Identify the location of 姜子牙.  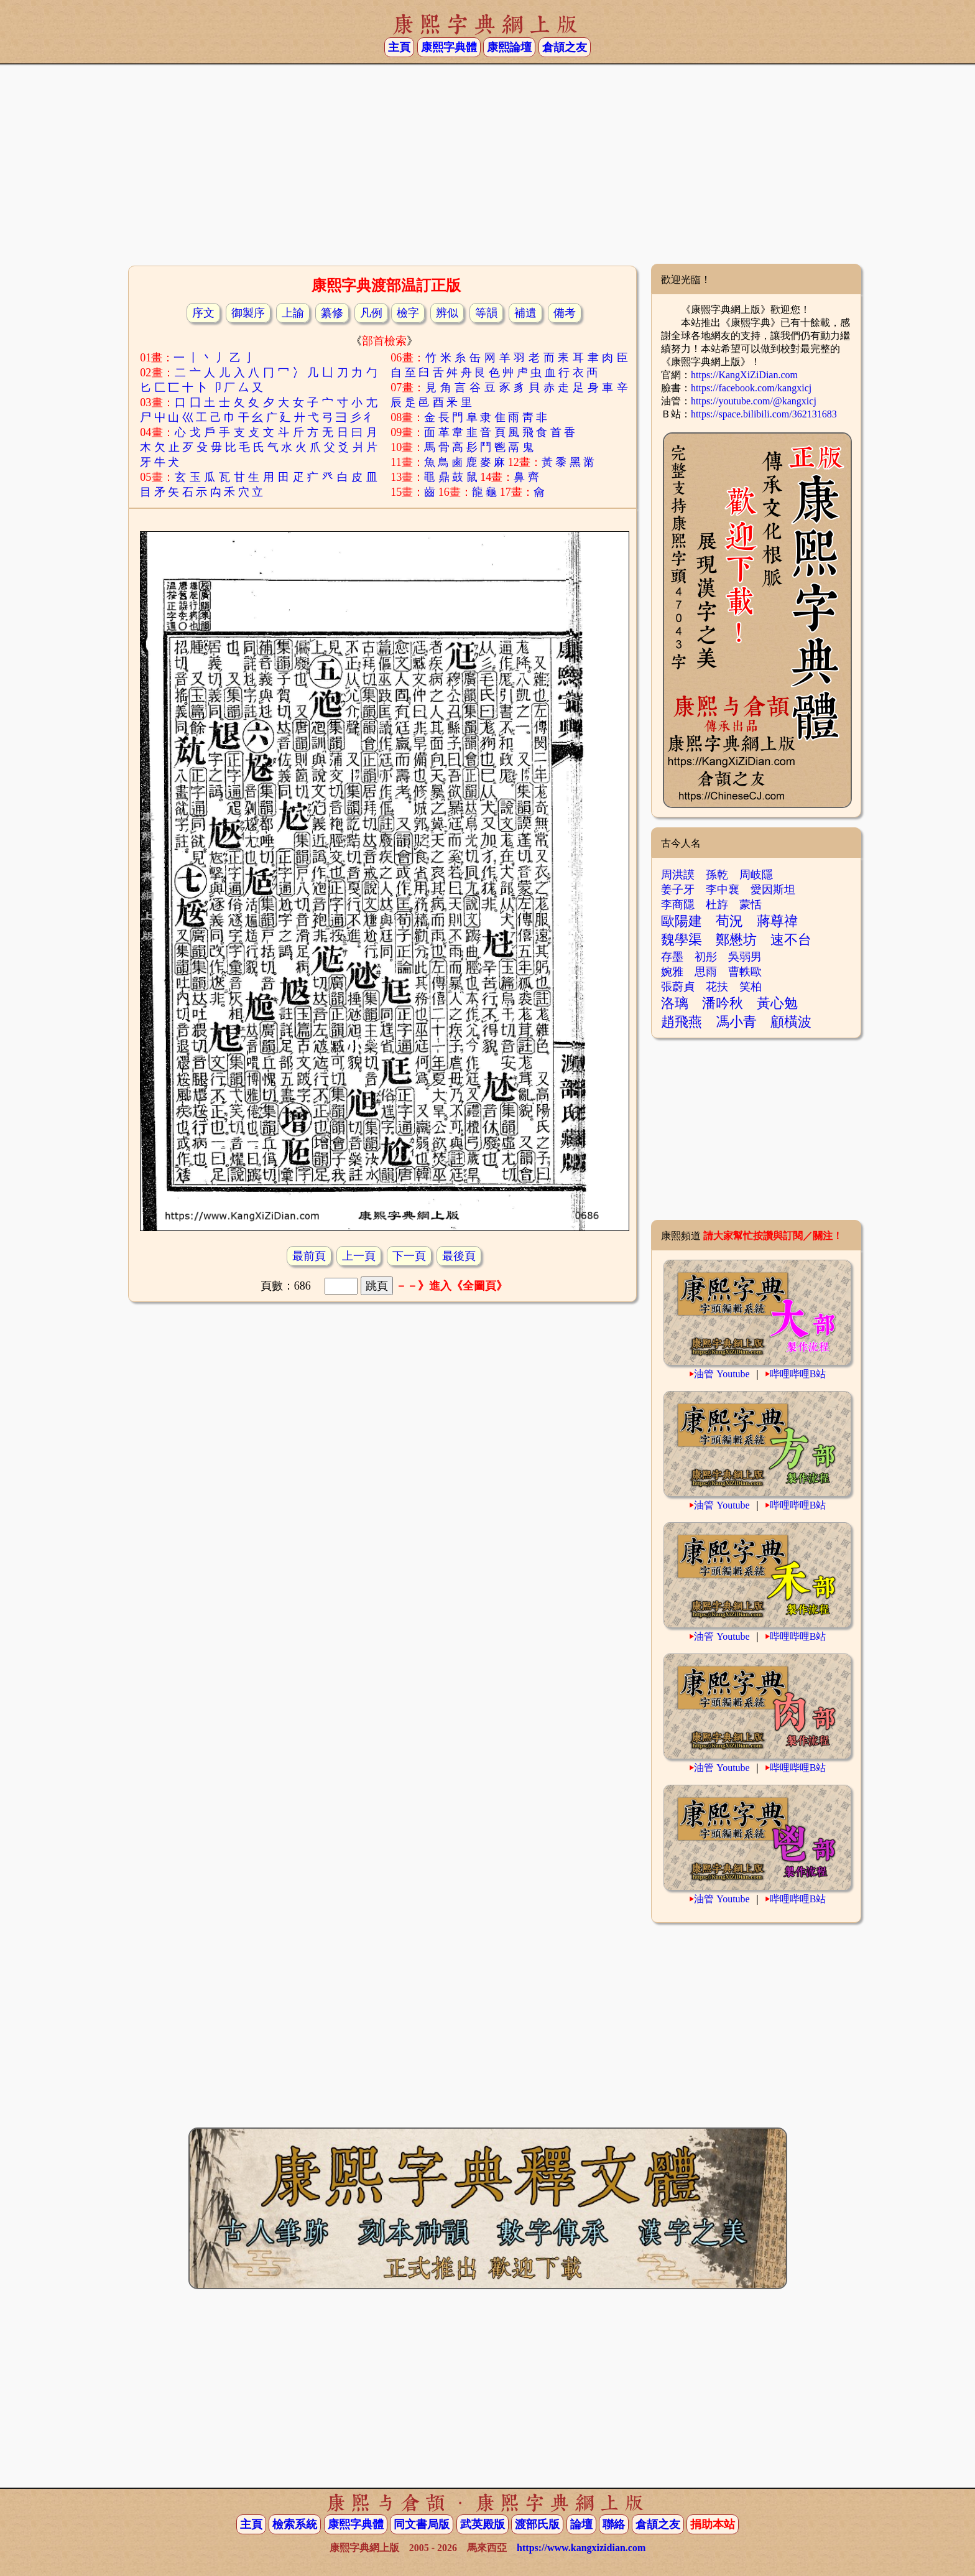
(678, 889).